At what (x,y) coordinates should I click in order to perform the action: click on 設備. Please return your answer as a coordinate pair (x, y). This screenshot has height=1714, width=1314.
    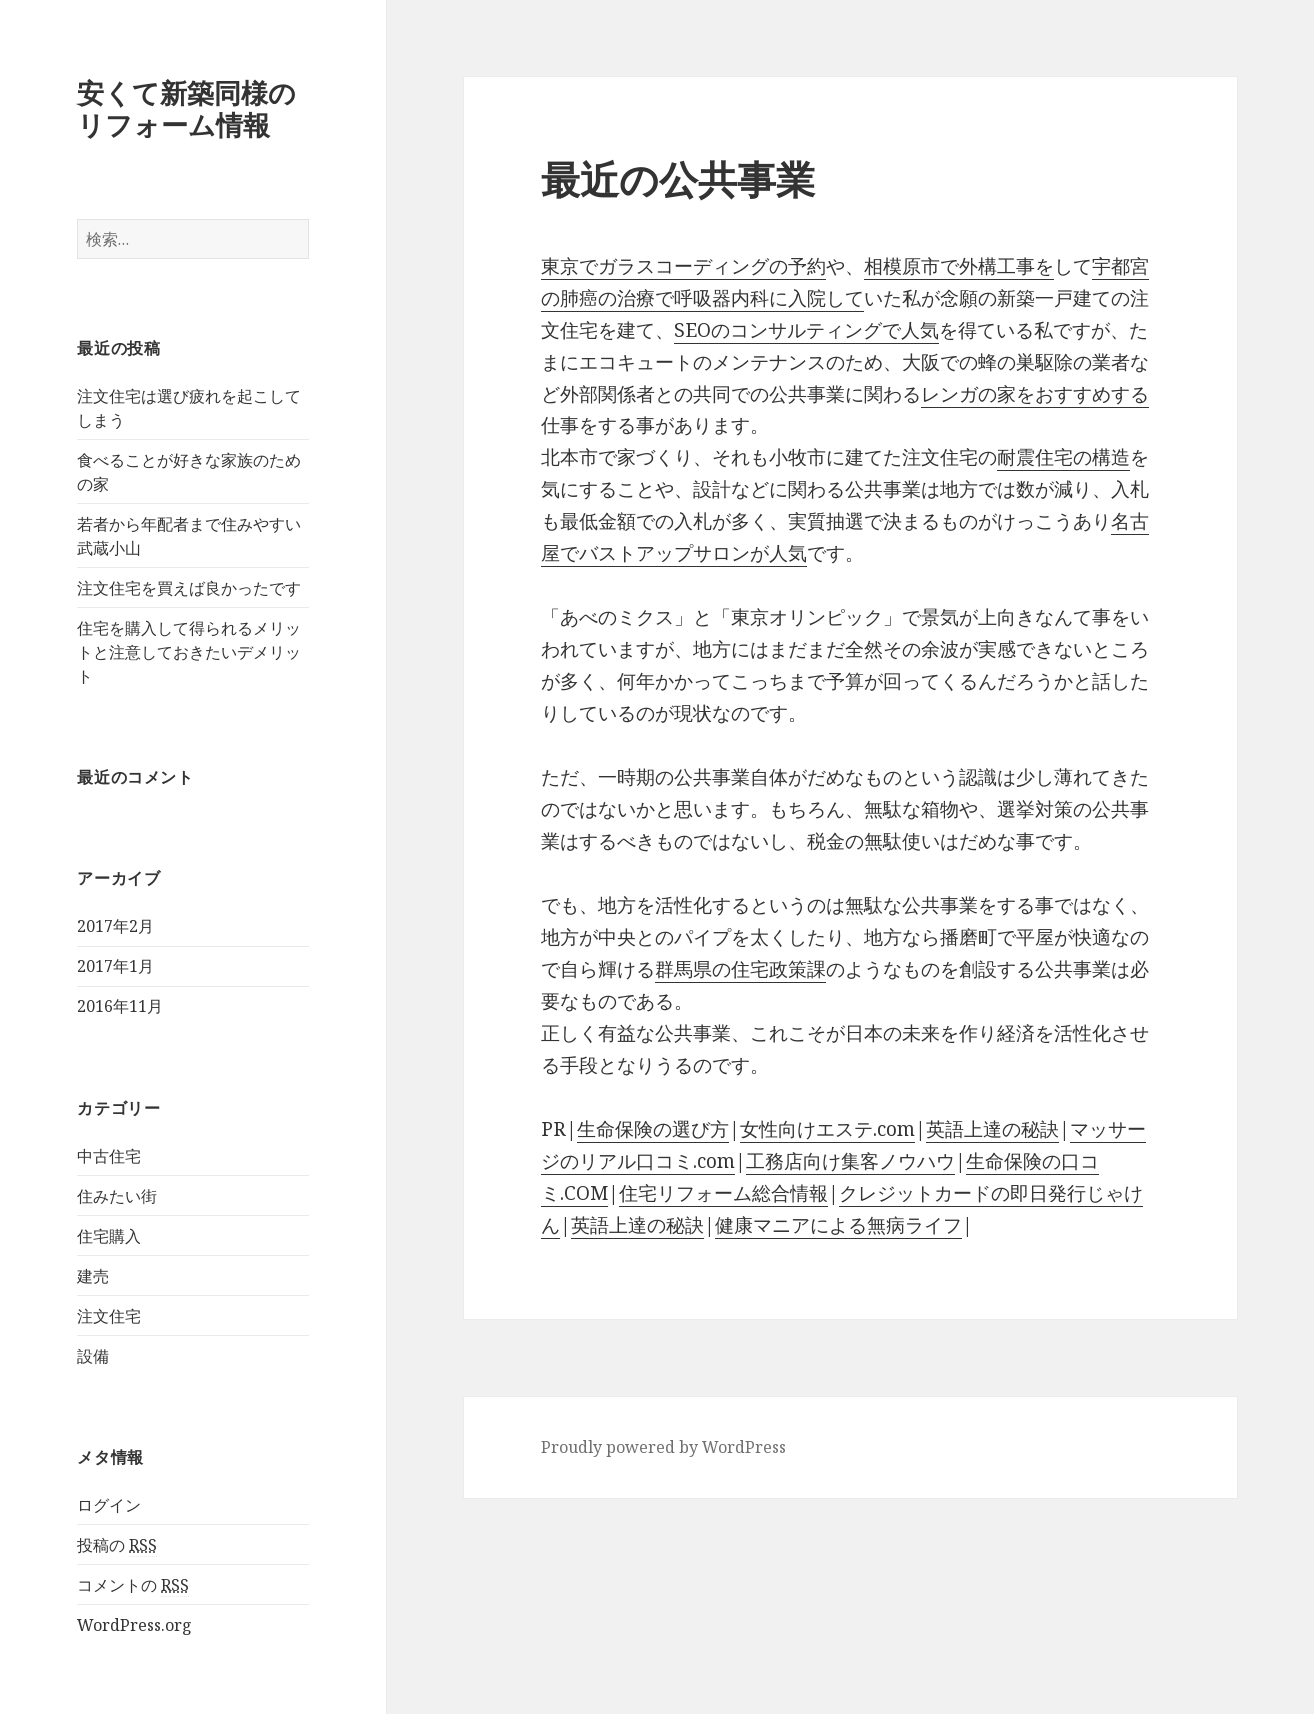
    Looking at the image, I should click on (93, 1356).